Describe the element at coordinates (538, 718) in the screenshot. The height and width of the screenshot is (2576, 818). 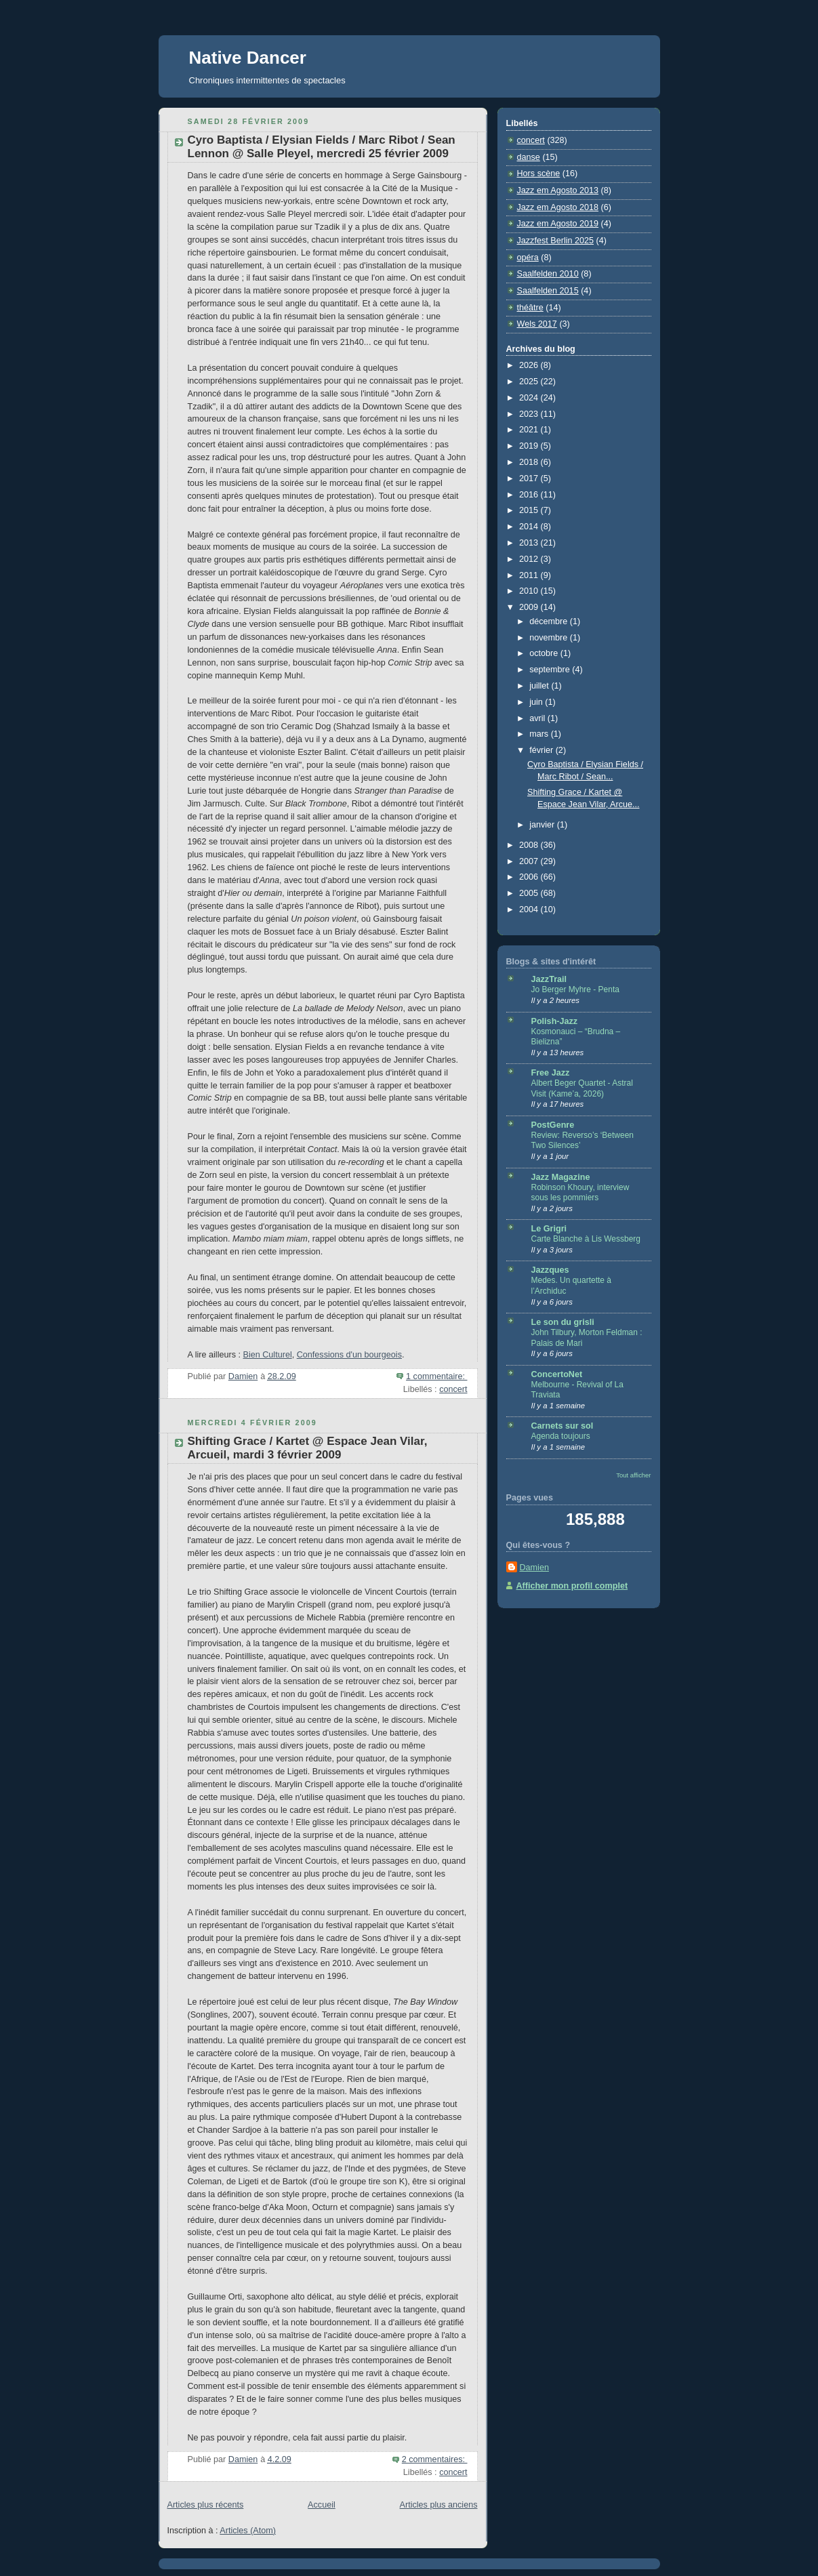
I see `avril` at that location.